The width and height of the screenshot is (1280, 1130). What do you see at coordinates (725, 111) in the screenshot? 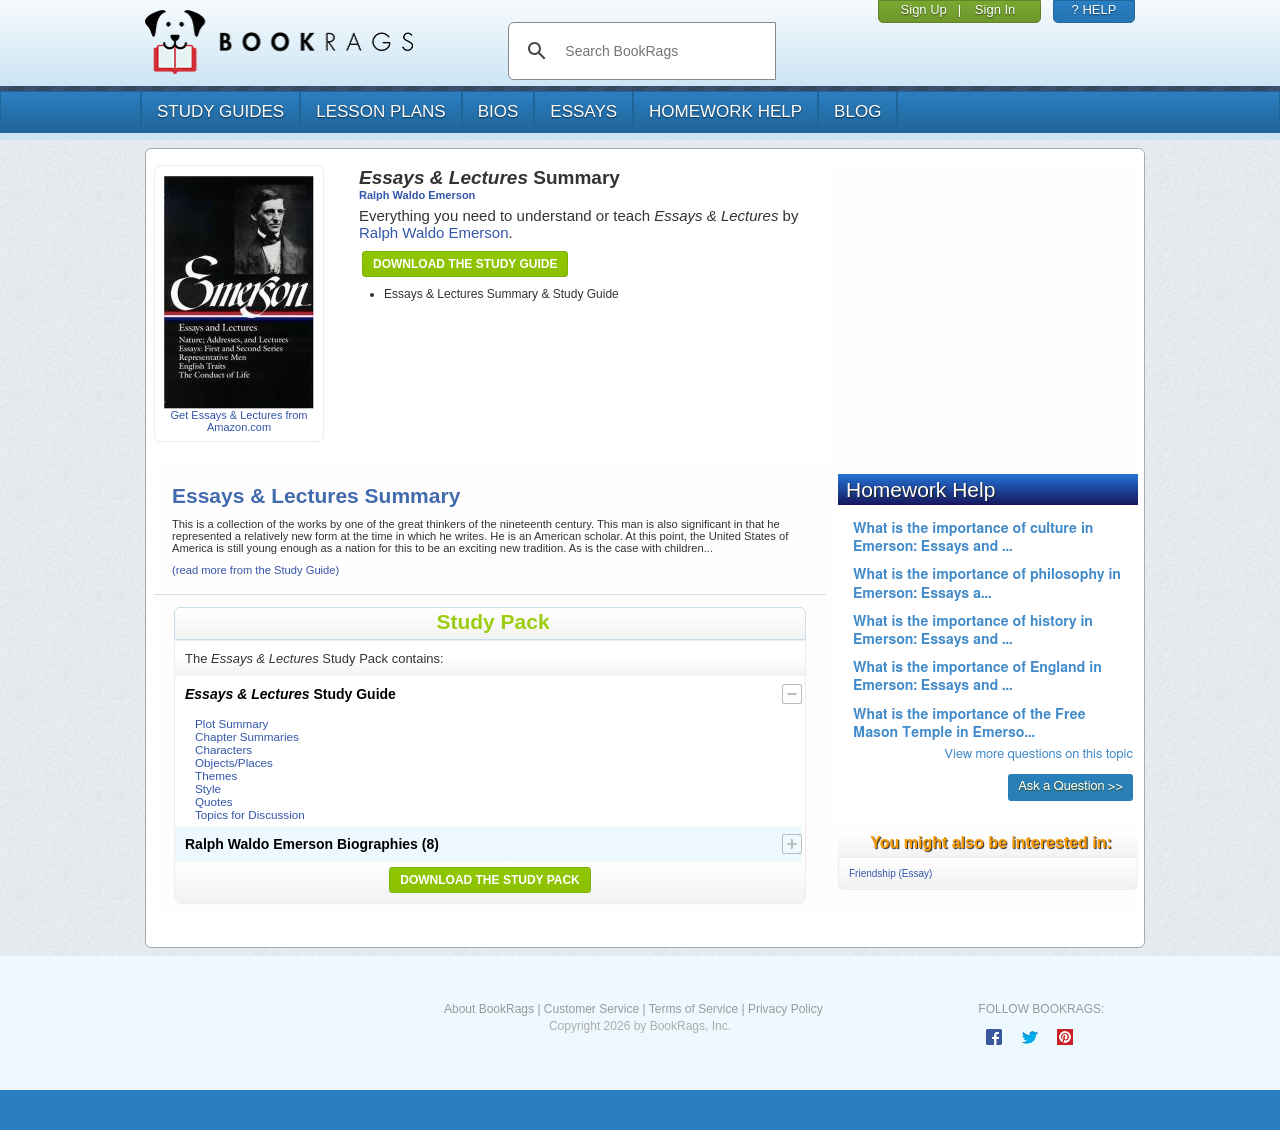
I see `homework help` at bounding box center [725, 111].